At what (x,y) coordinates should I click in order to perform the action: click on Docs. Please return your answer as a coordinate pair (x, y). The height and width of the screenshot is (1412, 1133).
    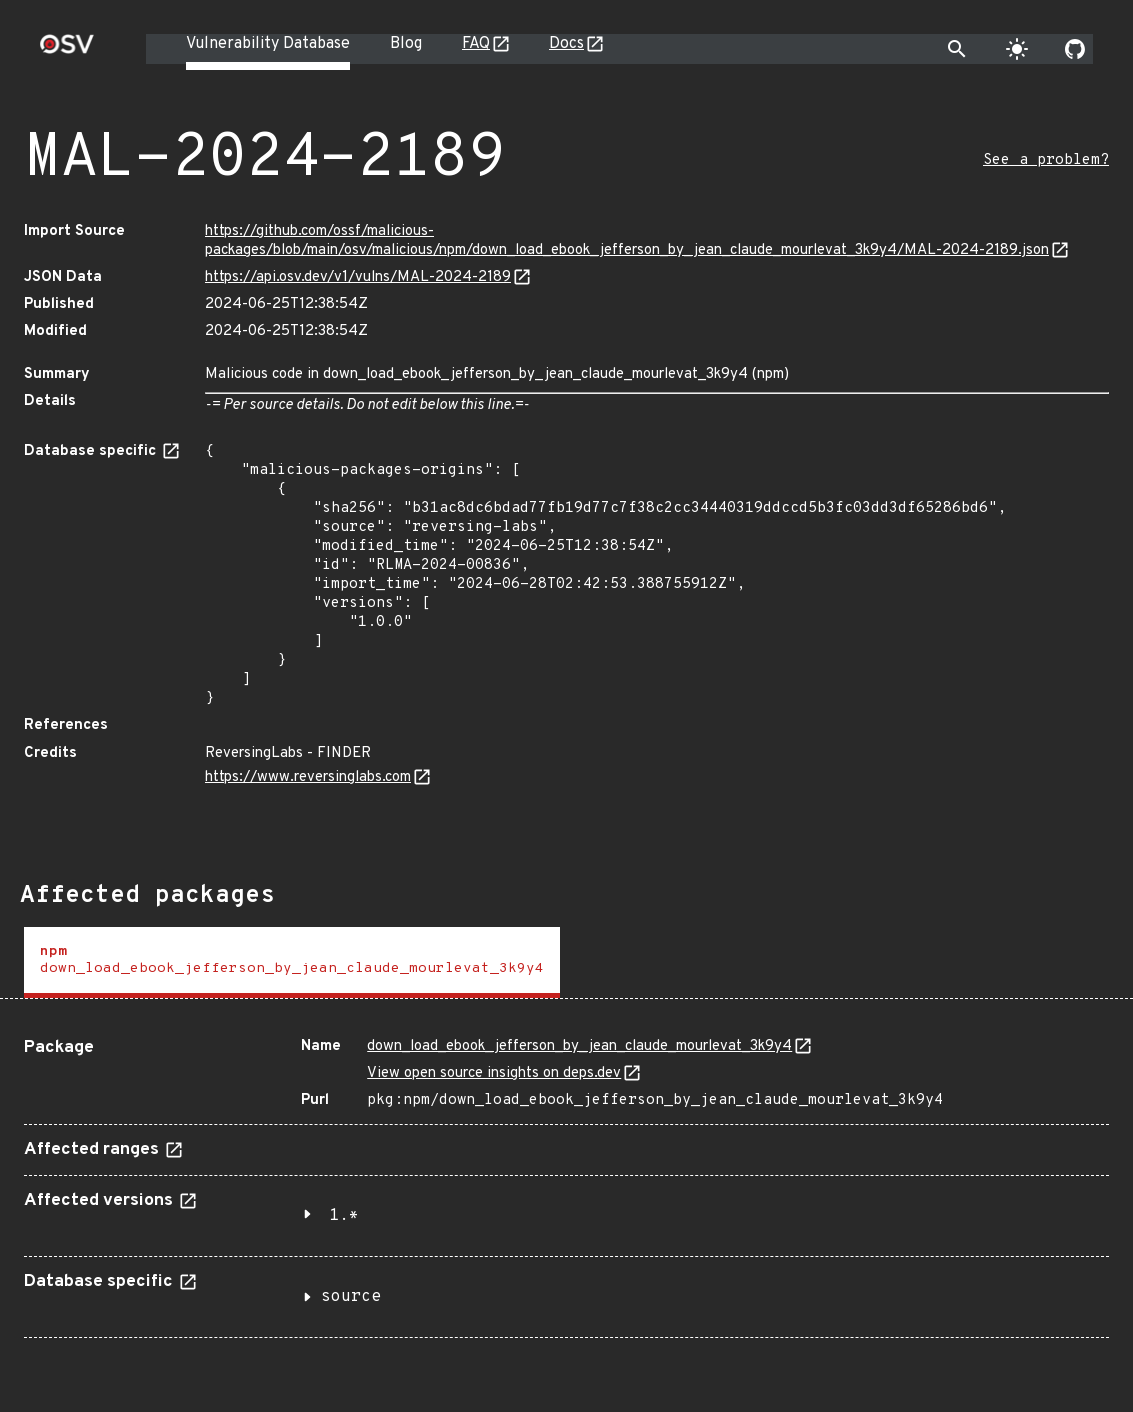
    Looking at the image, I should click on (566, 44).